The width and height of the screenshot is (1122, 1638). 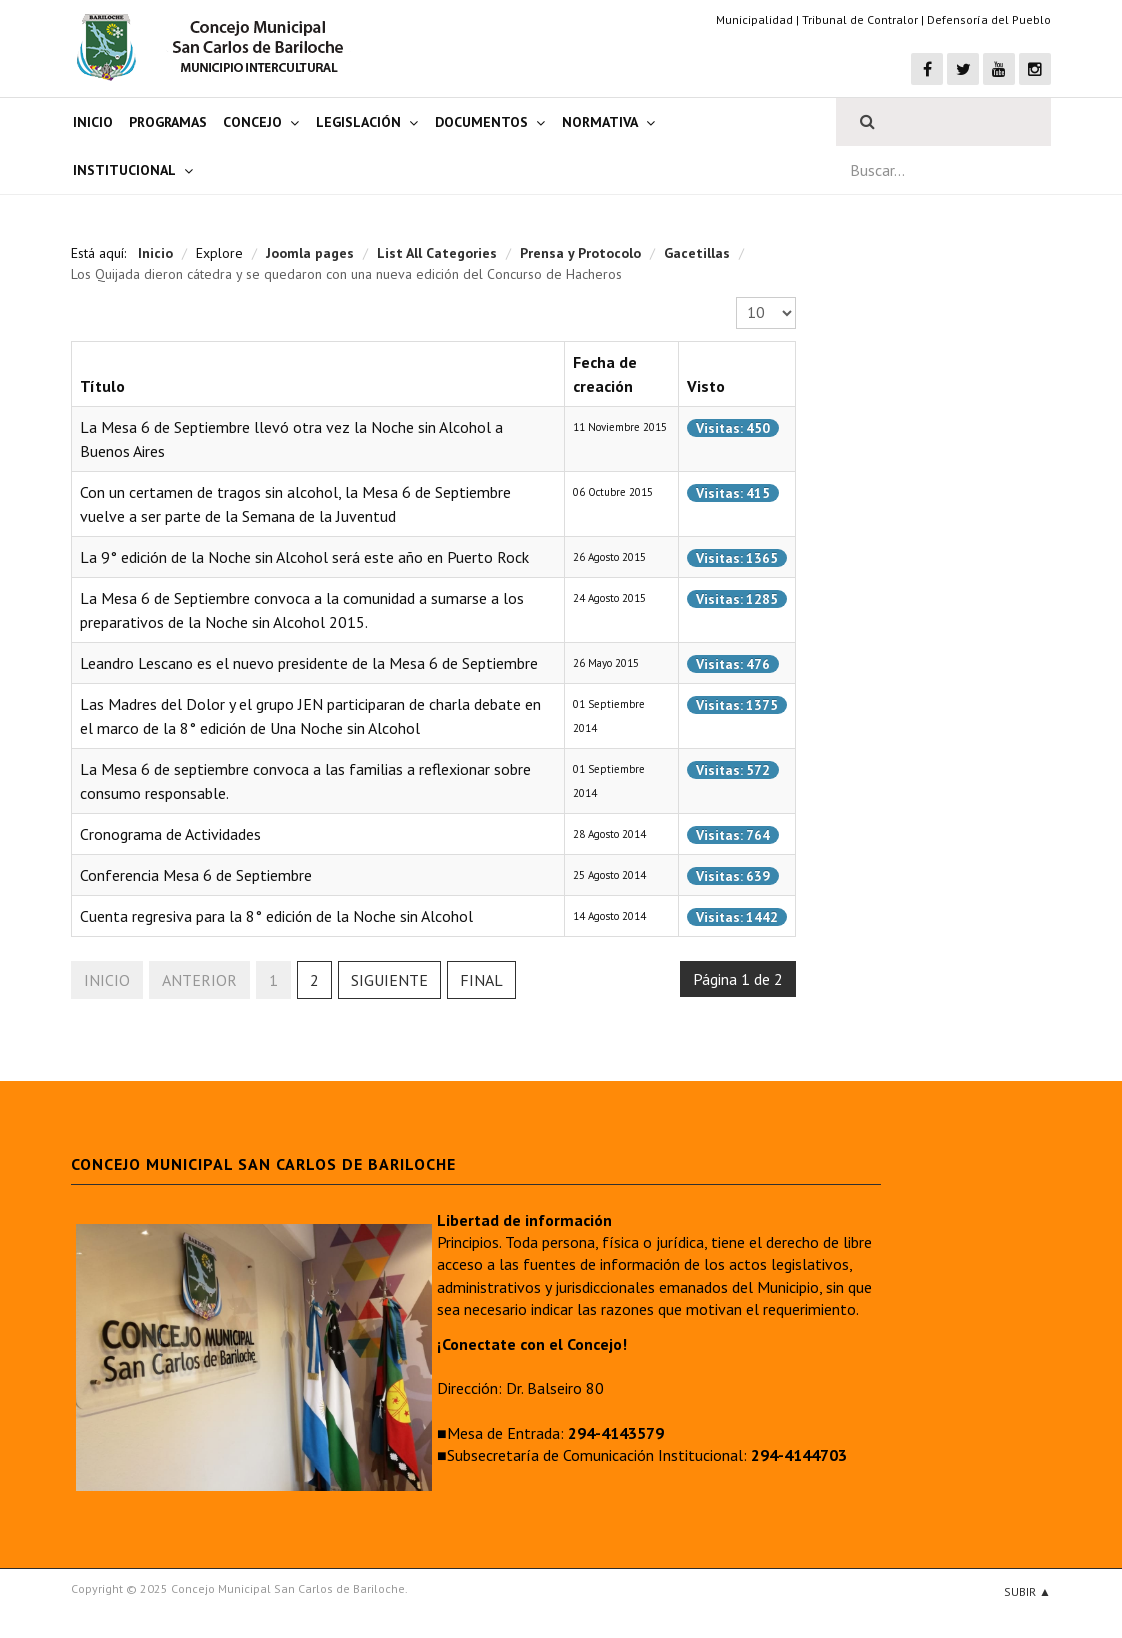 What do you see at coordinates (1027, 1591) in the screenshot?
I see `Subir ▲` at bounding box center [1027, 1591].